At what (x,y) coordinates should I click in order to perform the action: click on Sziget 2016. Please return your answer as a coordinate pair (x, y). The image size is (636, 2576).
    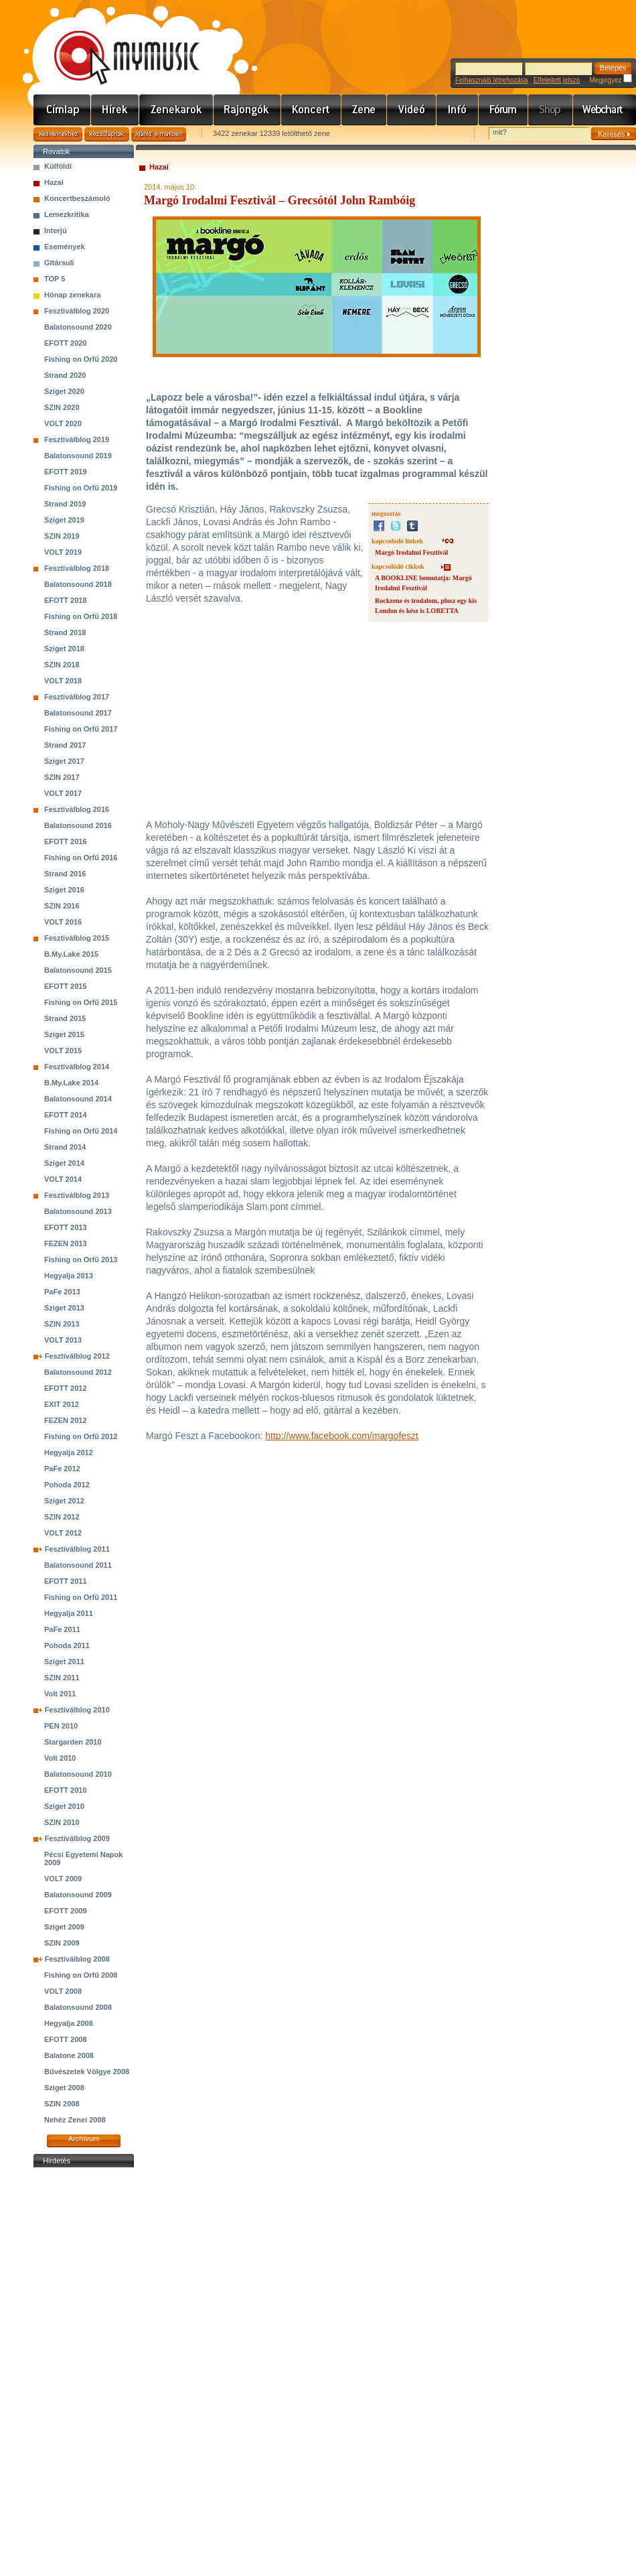
    Looking at the image, I should click on (64, 890).